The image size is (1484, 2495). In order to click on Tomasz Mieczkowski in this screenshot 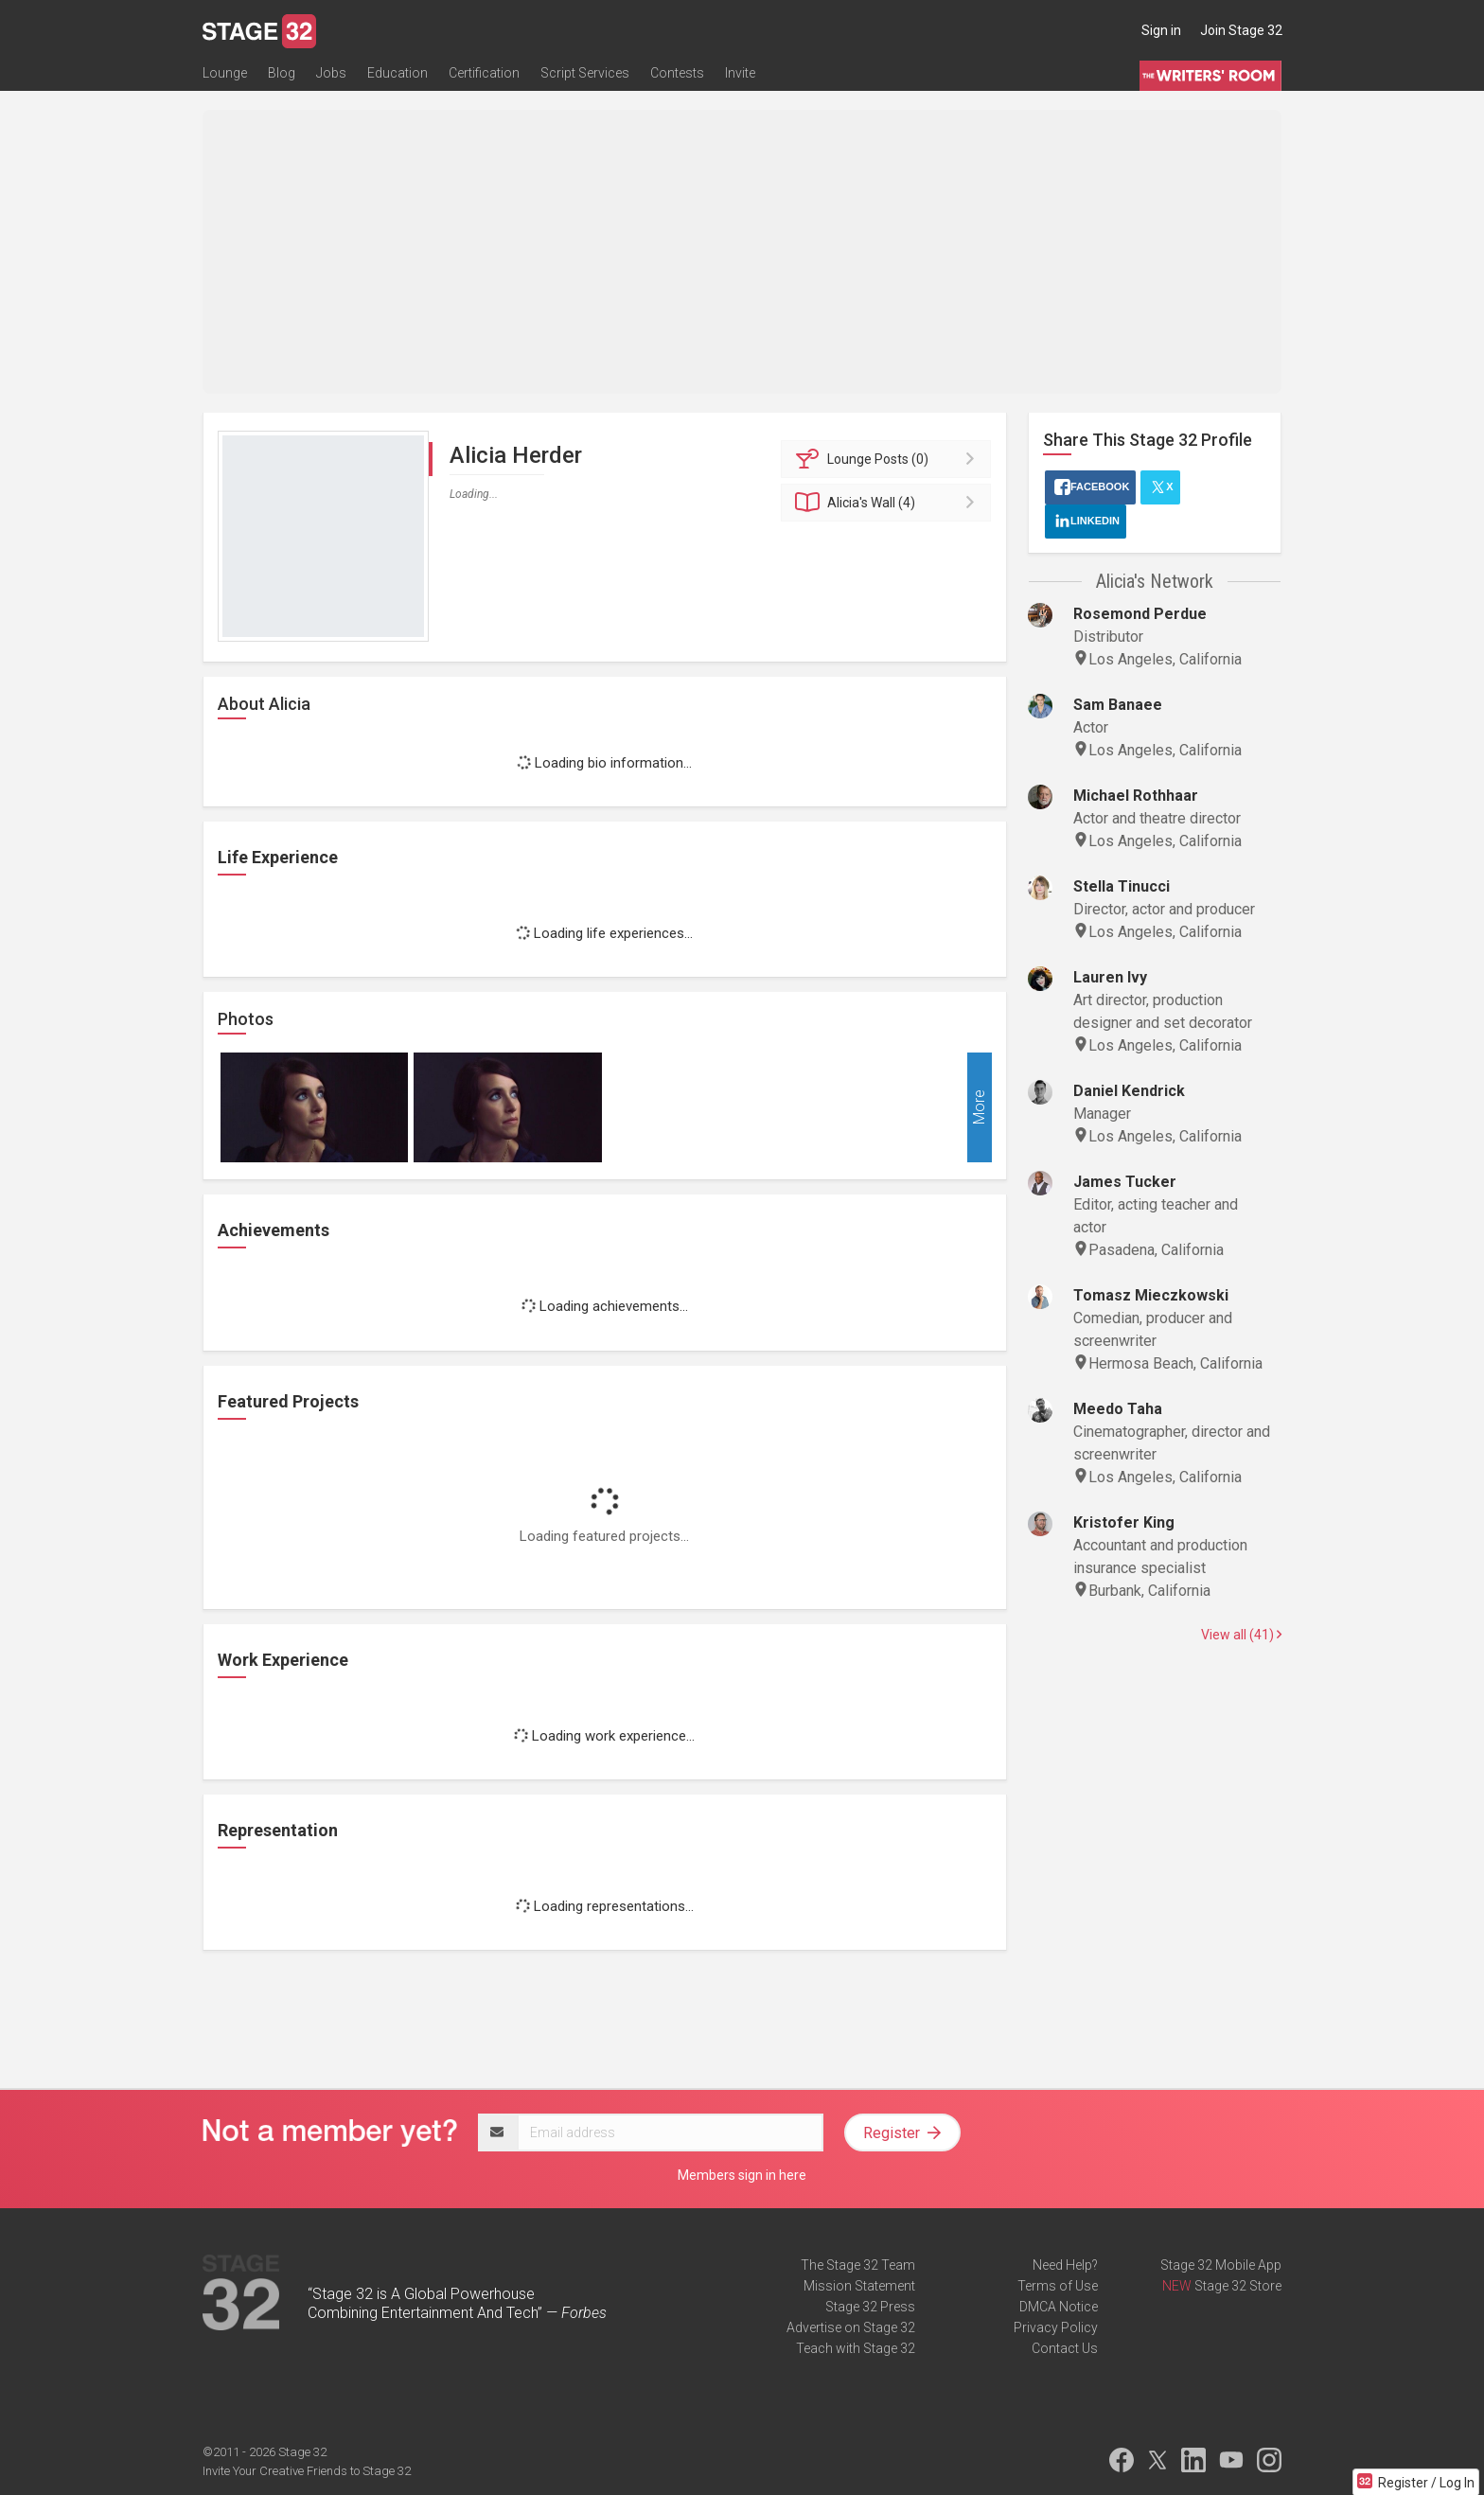, I will do `click(1150, 1295)`.